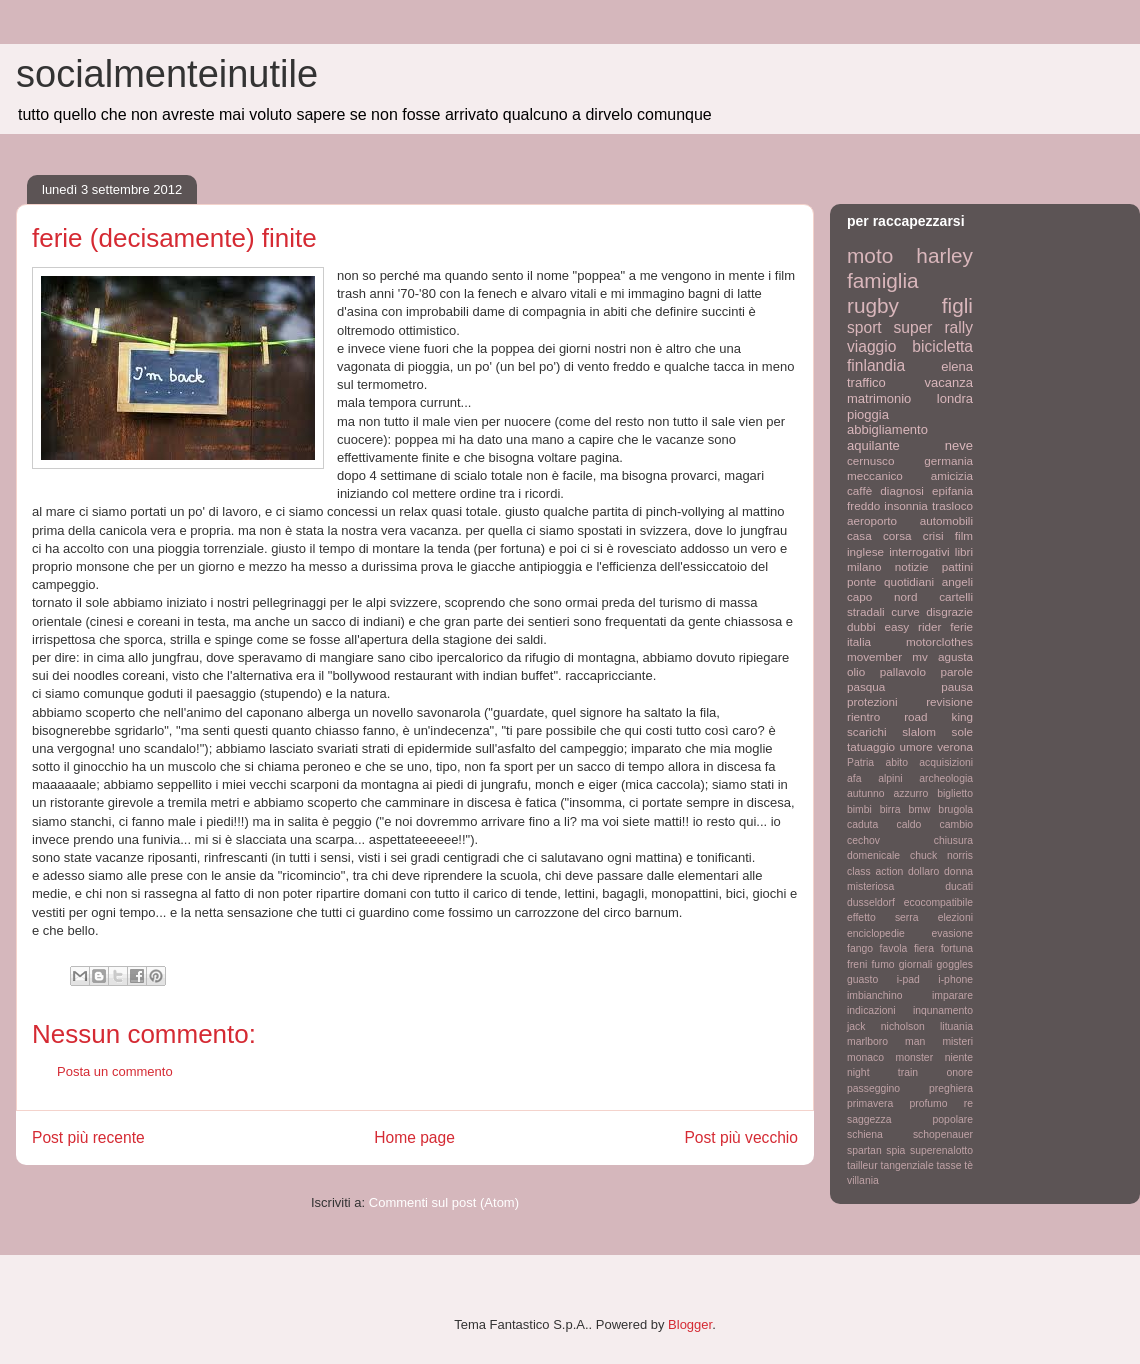 This screenshot has width=1140, height=1364. Describe the element at coordinates (952, 505) in the screenshot. I see `trasloco` at that location.